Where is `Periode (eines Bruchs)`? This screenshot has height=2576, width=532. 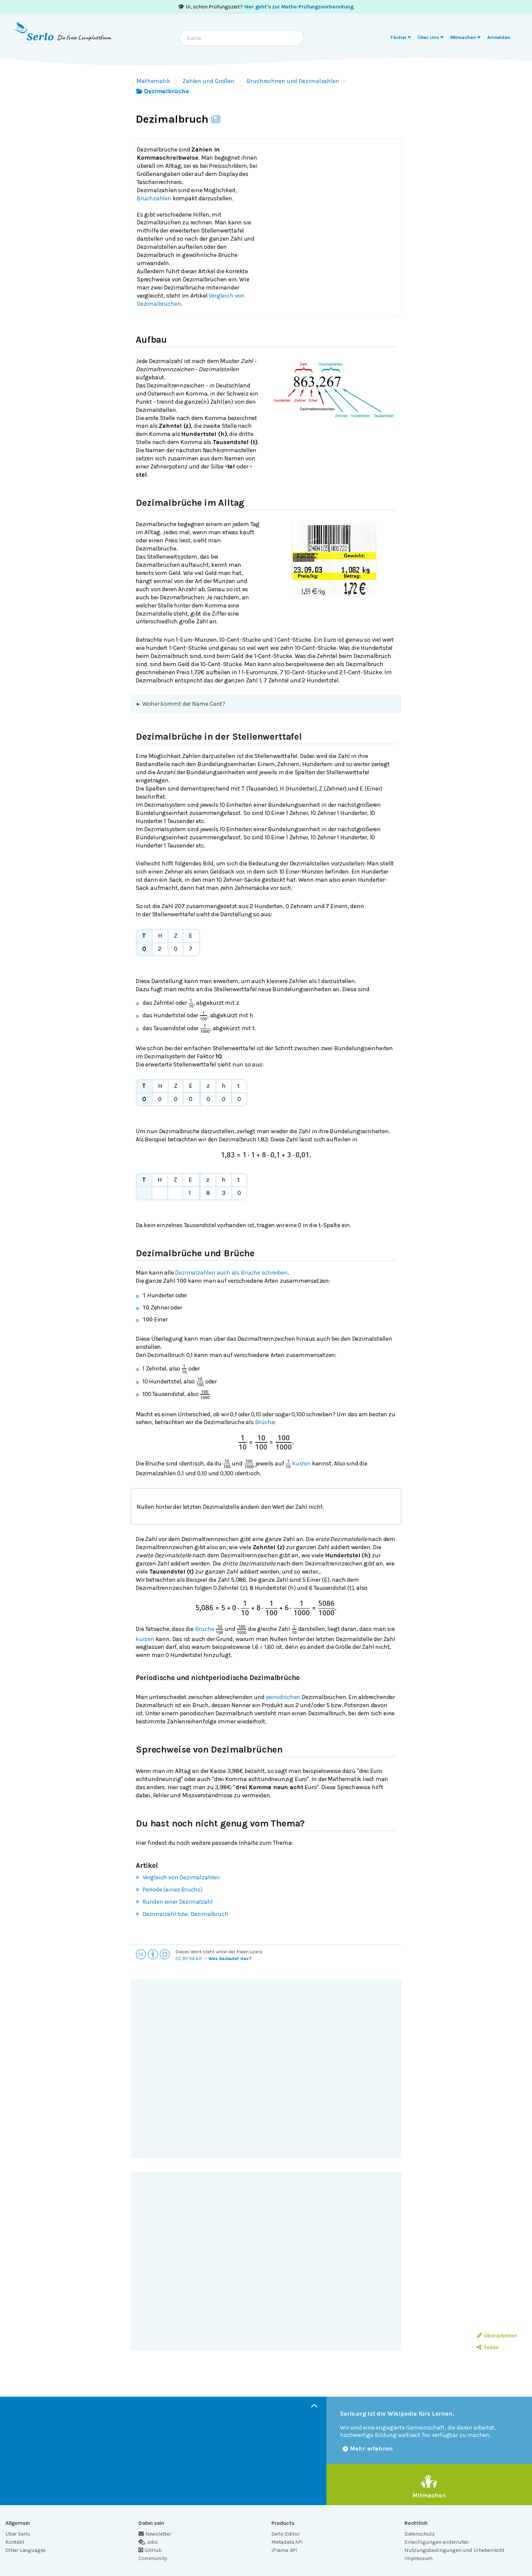 Periode (eines Bruchs) is located at coordinates (172, 1889).